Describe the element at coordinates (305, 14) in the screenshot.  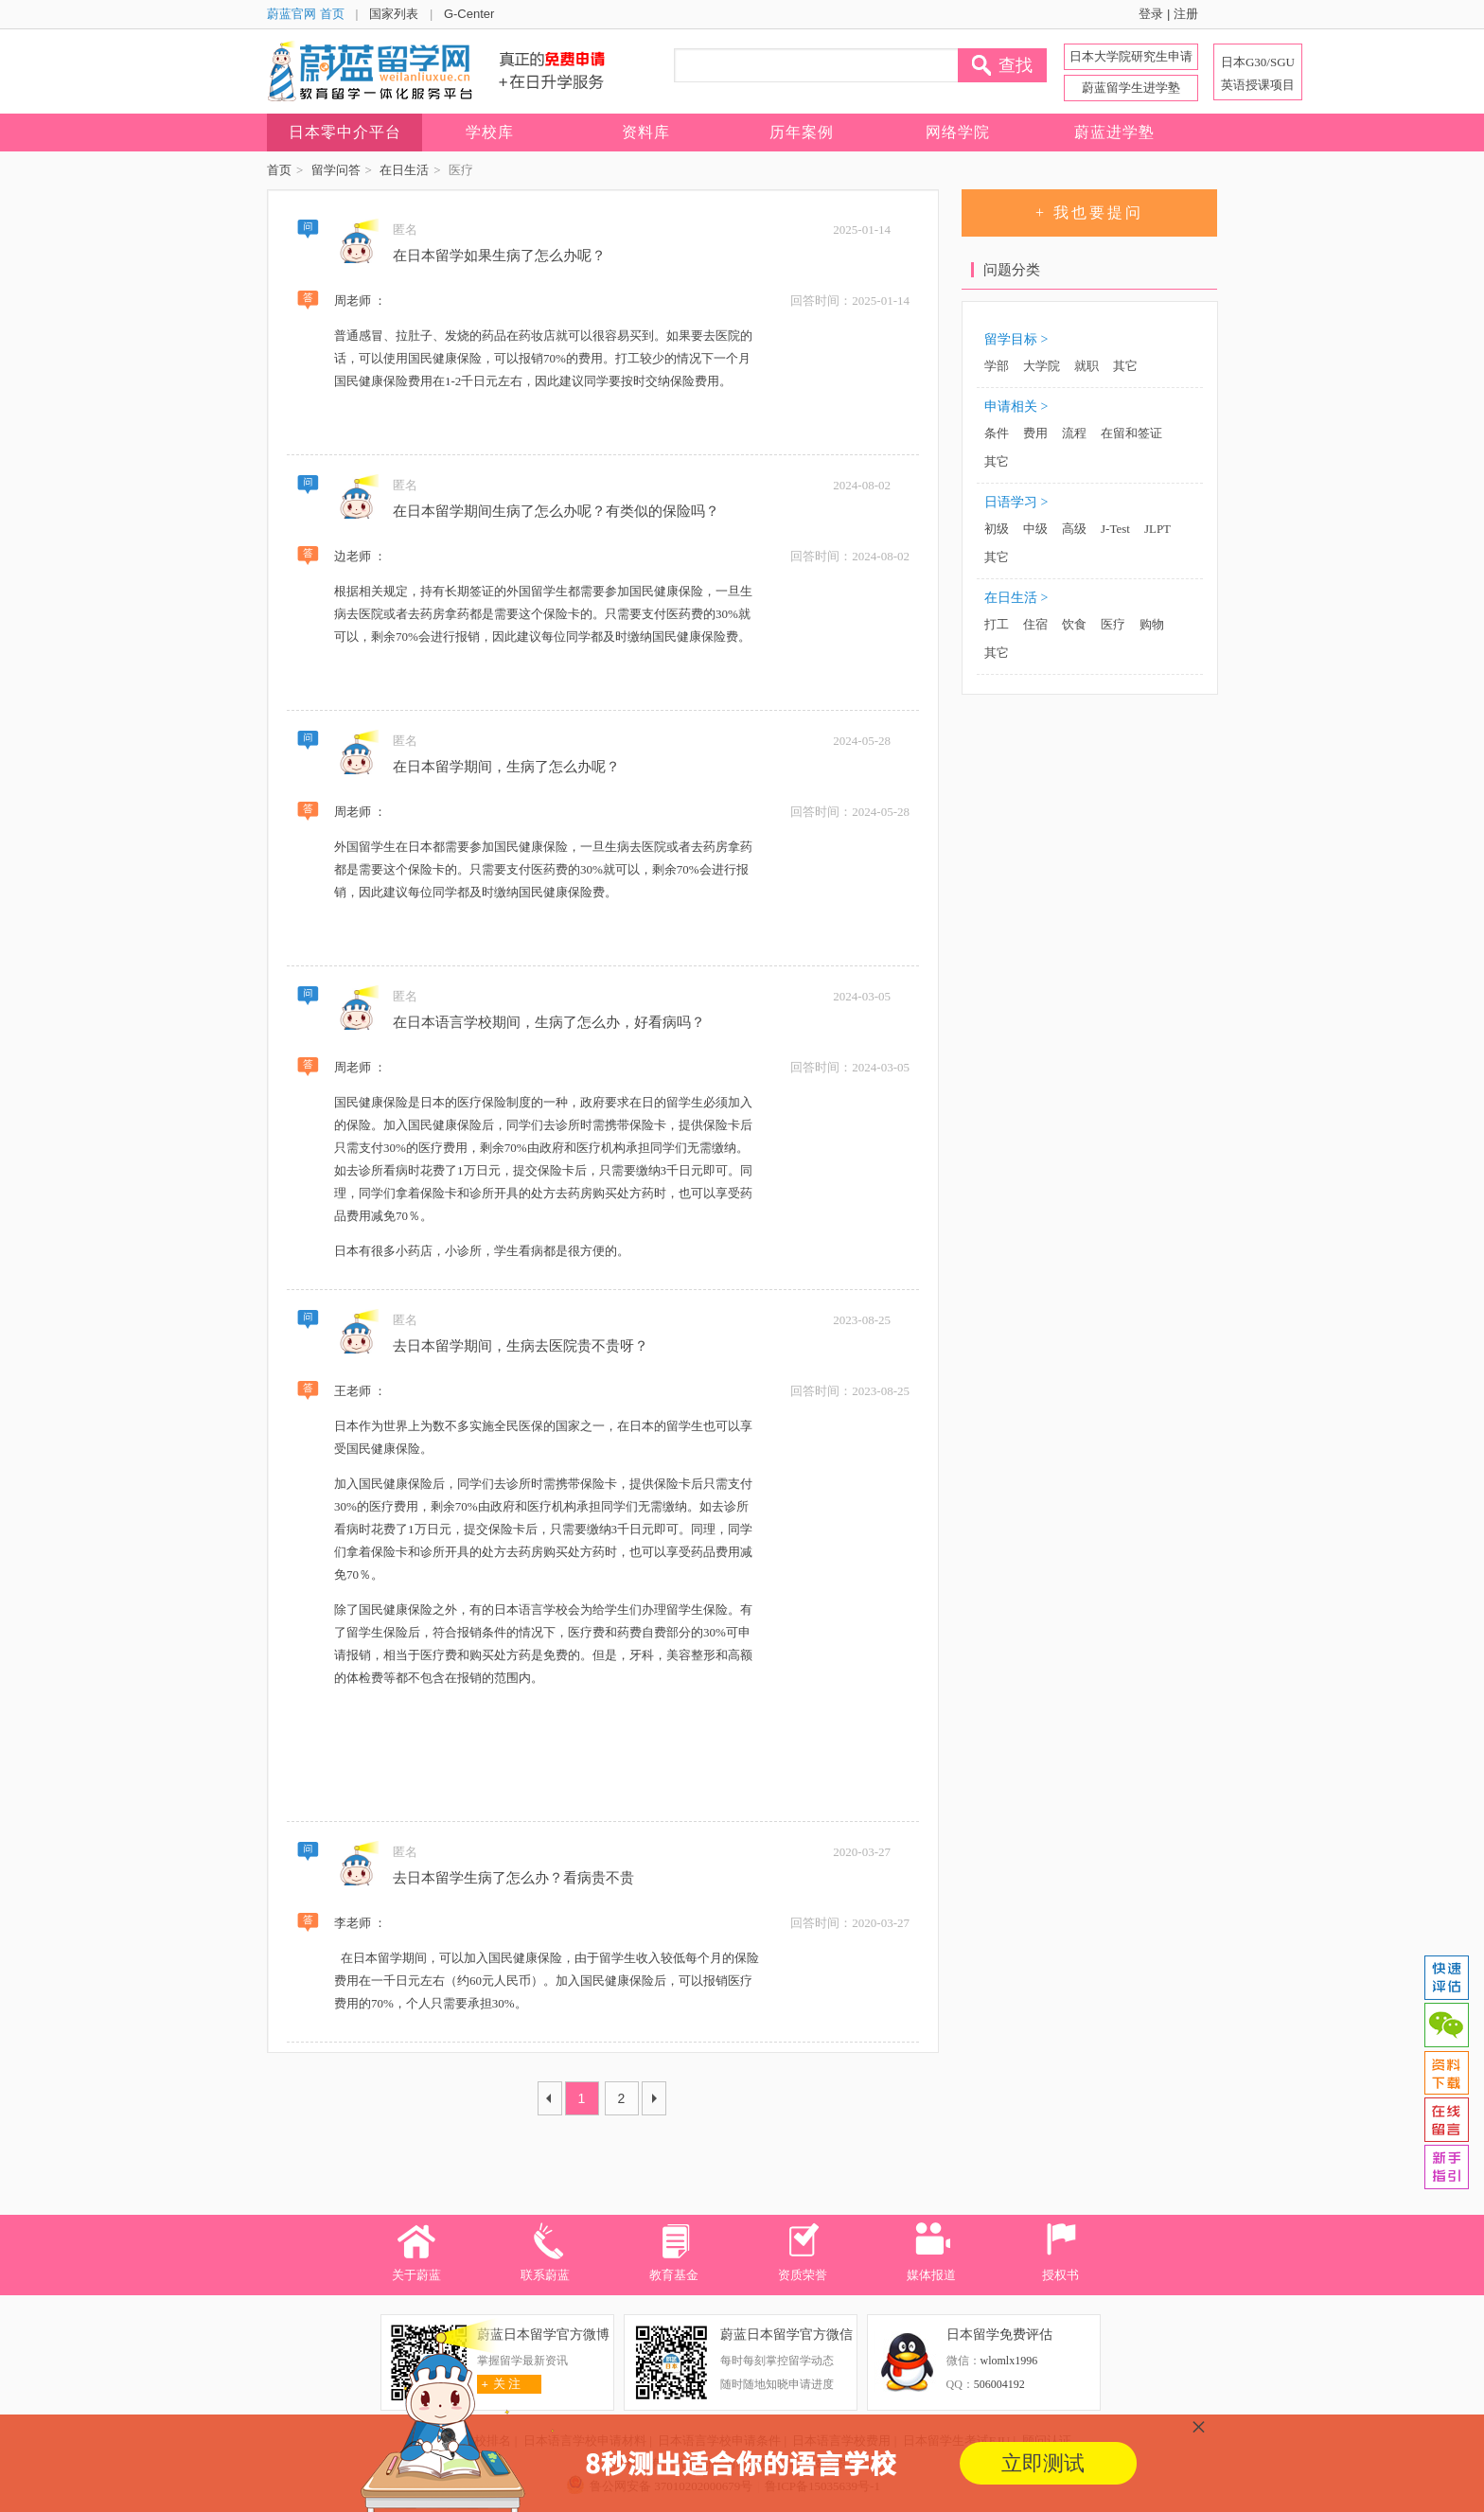
I see `蔚蓝官网 首页` at that location.